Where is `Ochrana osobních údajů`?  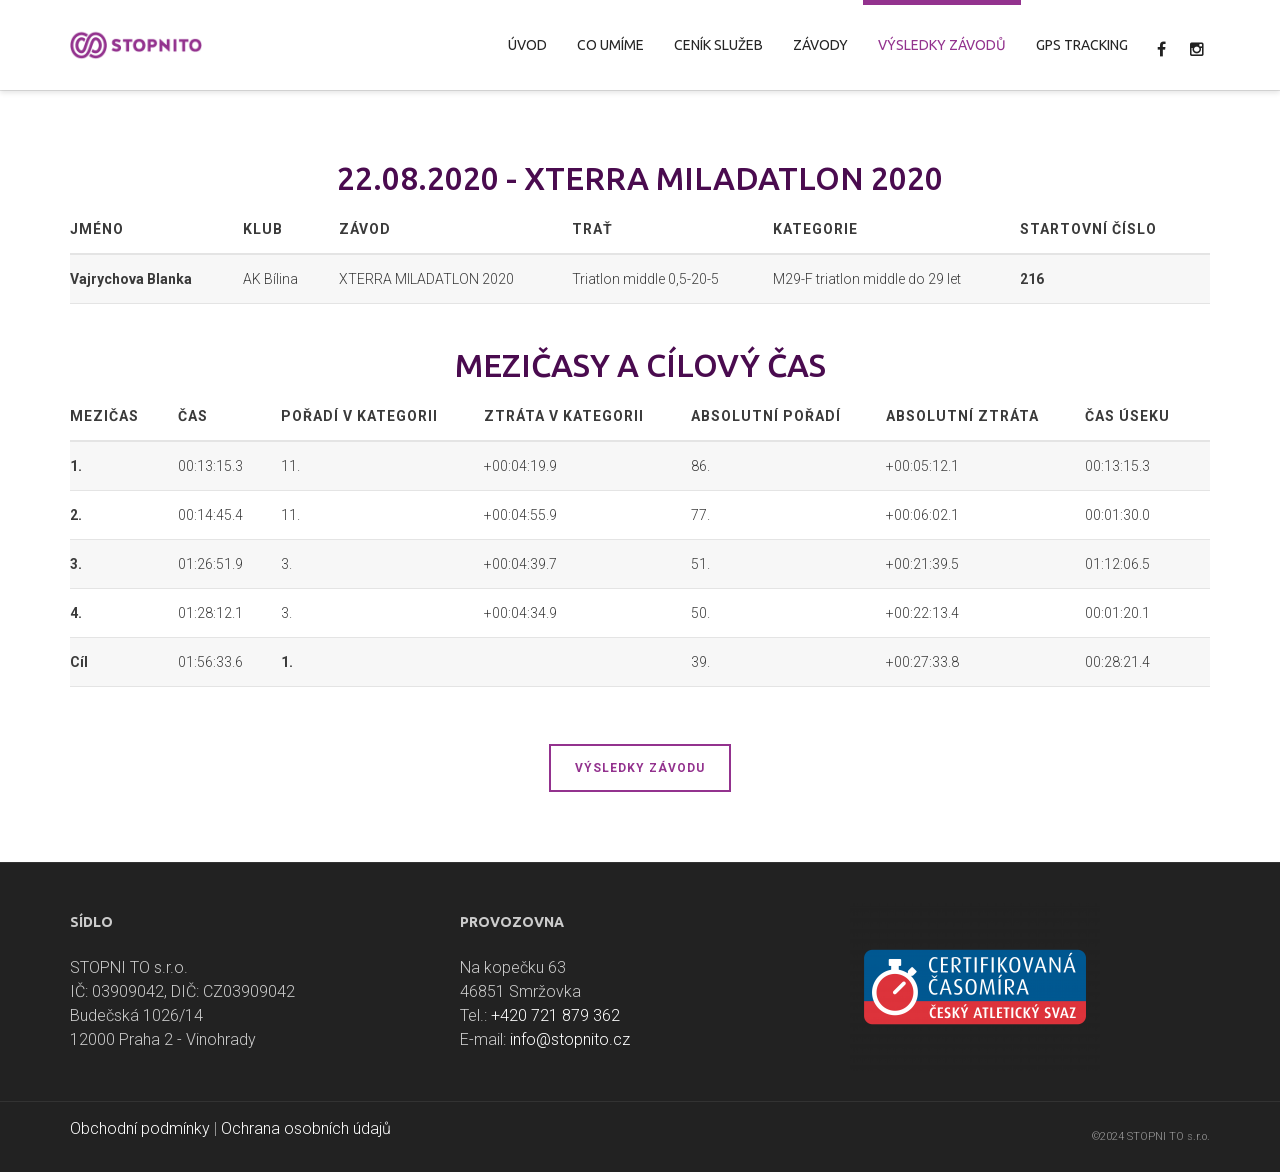 Ochrana osobních údajů is located at coordinates (306, 1128).